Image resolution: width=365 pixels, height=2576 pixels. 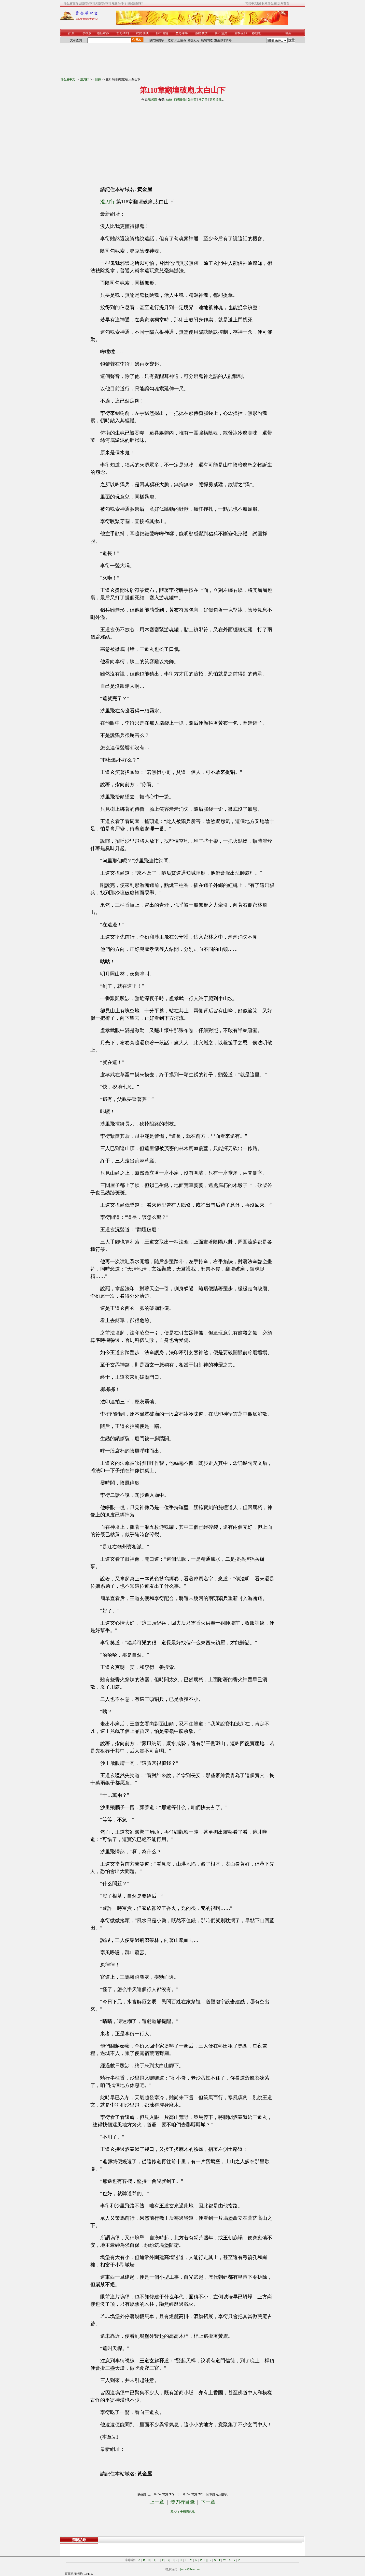 I want to click on [Advertisement], so click(x=138, y=141).